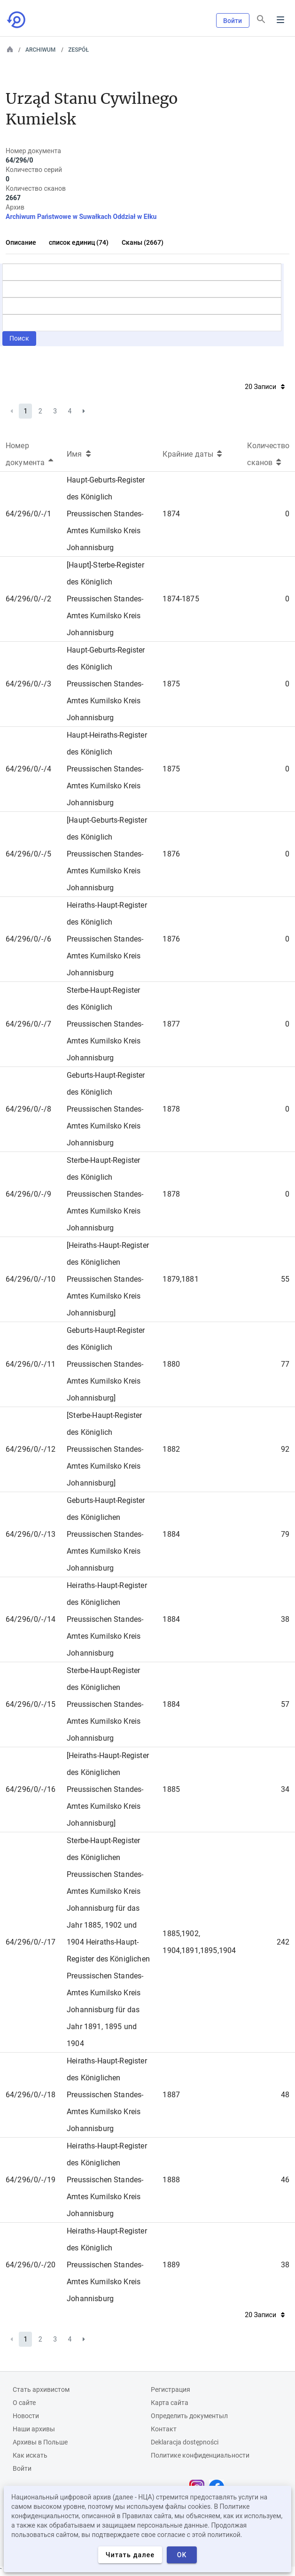  I want to click on 64/296/0/-/18, so click(30, 2094).